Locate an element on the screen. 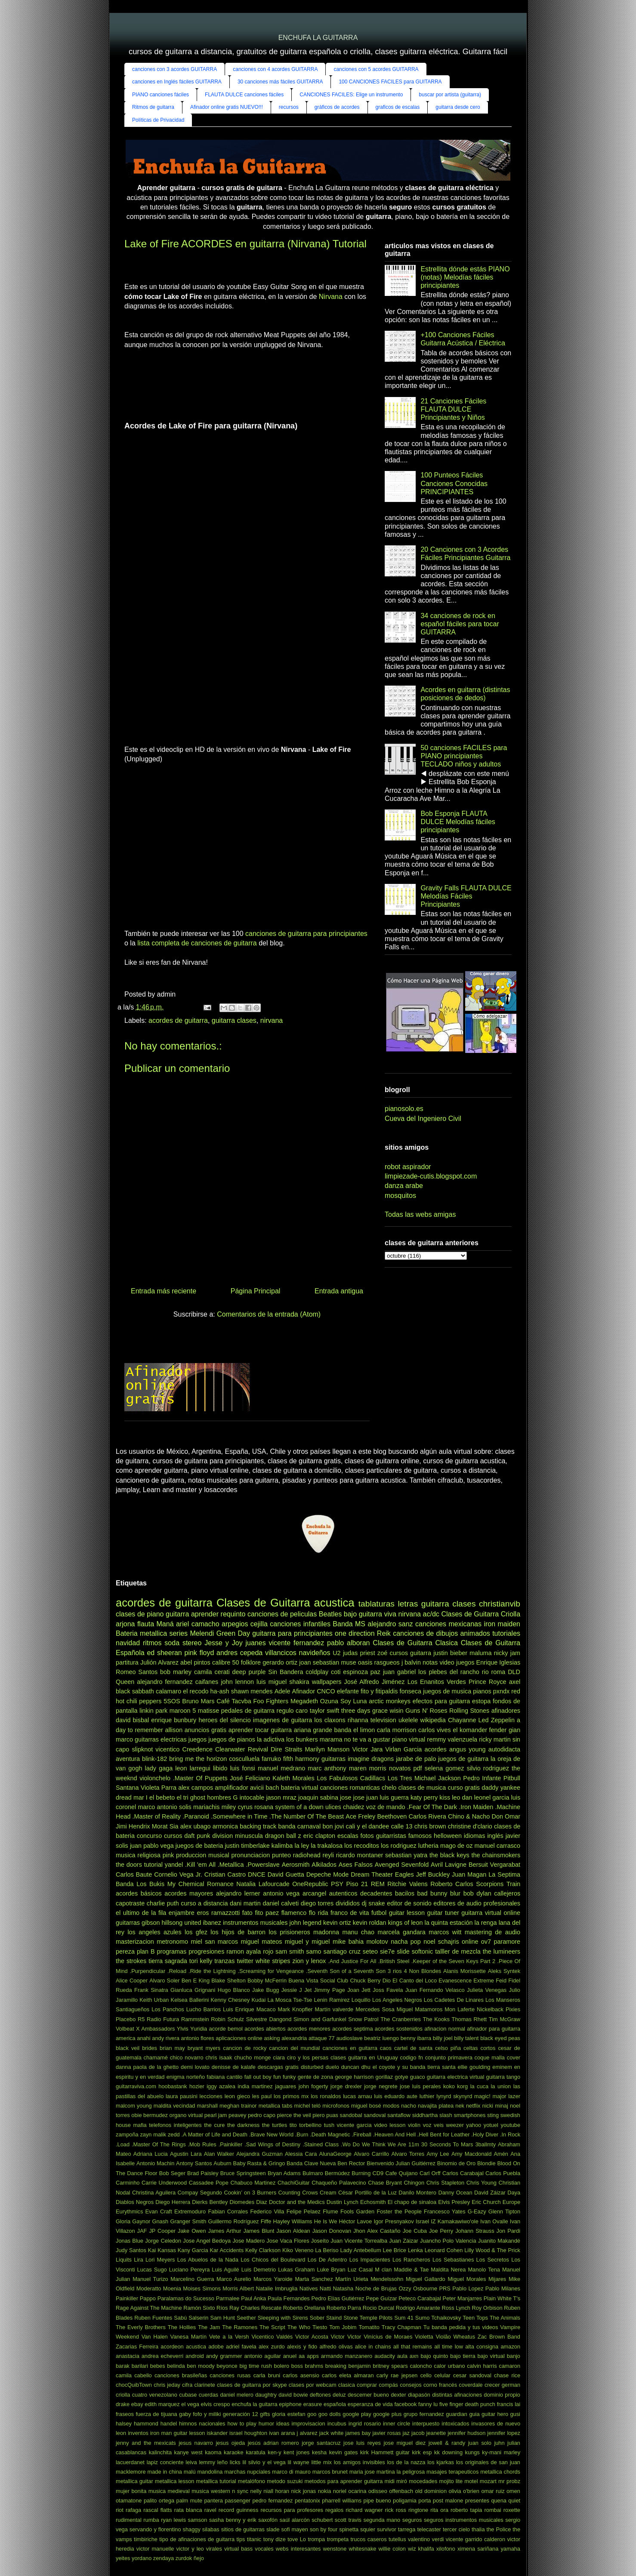 This screenshot has height=2576, width=636. Kelsea Ballerini is located at coordinates (190, 2000).